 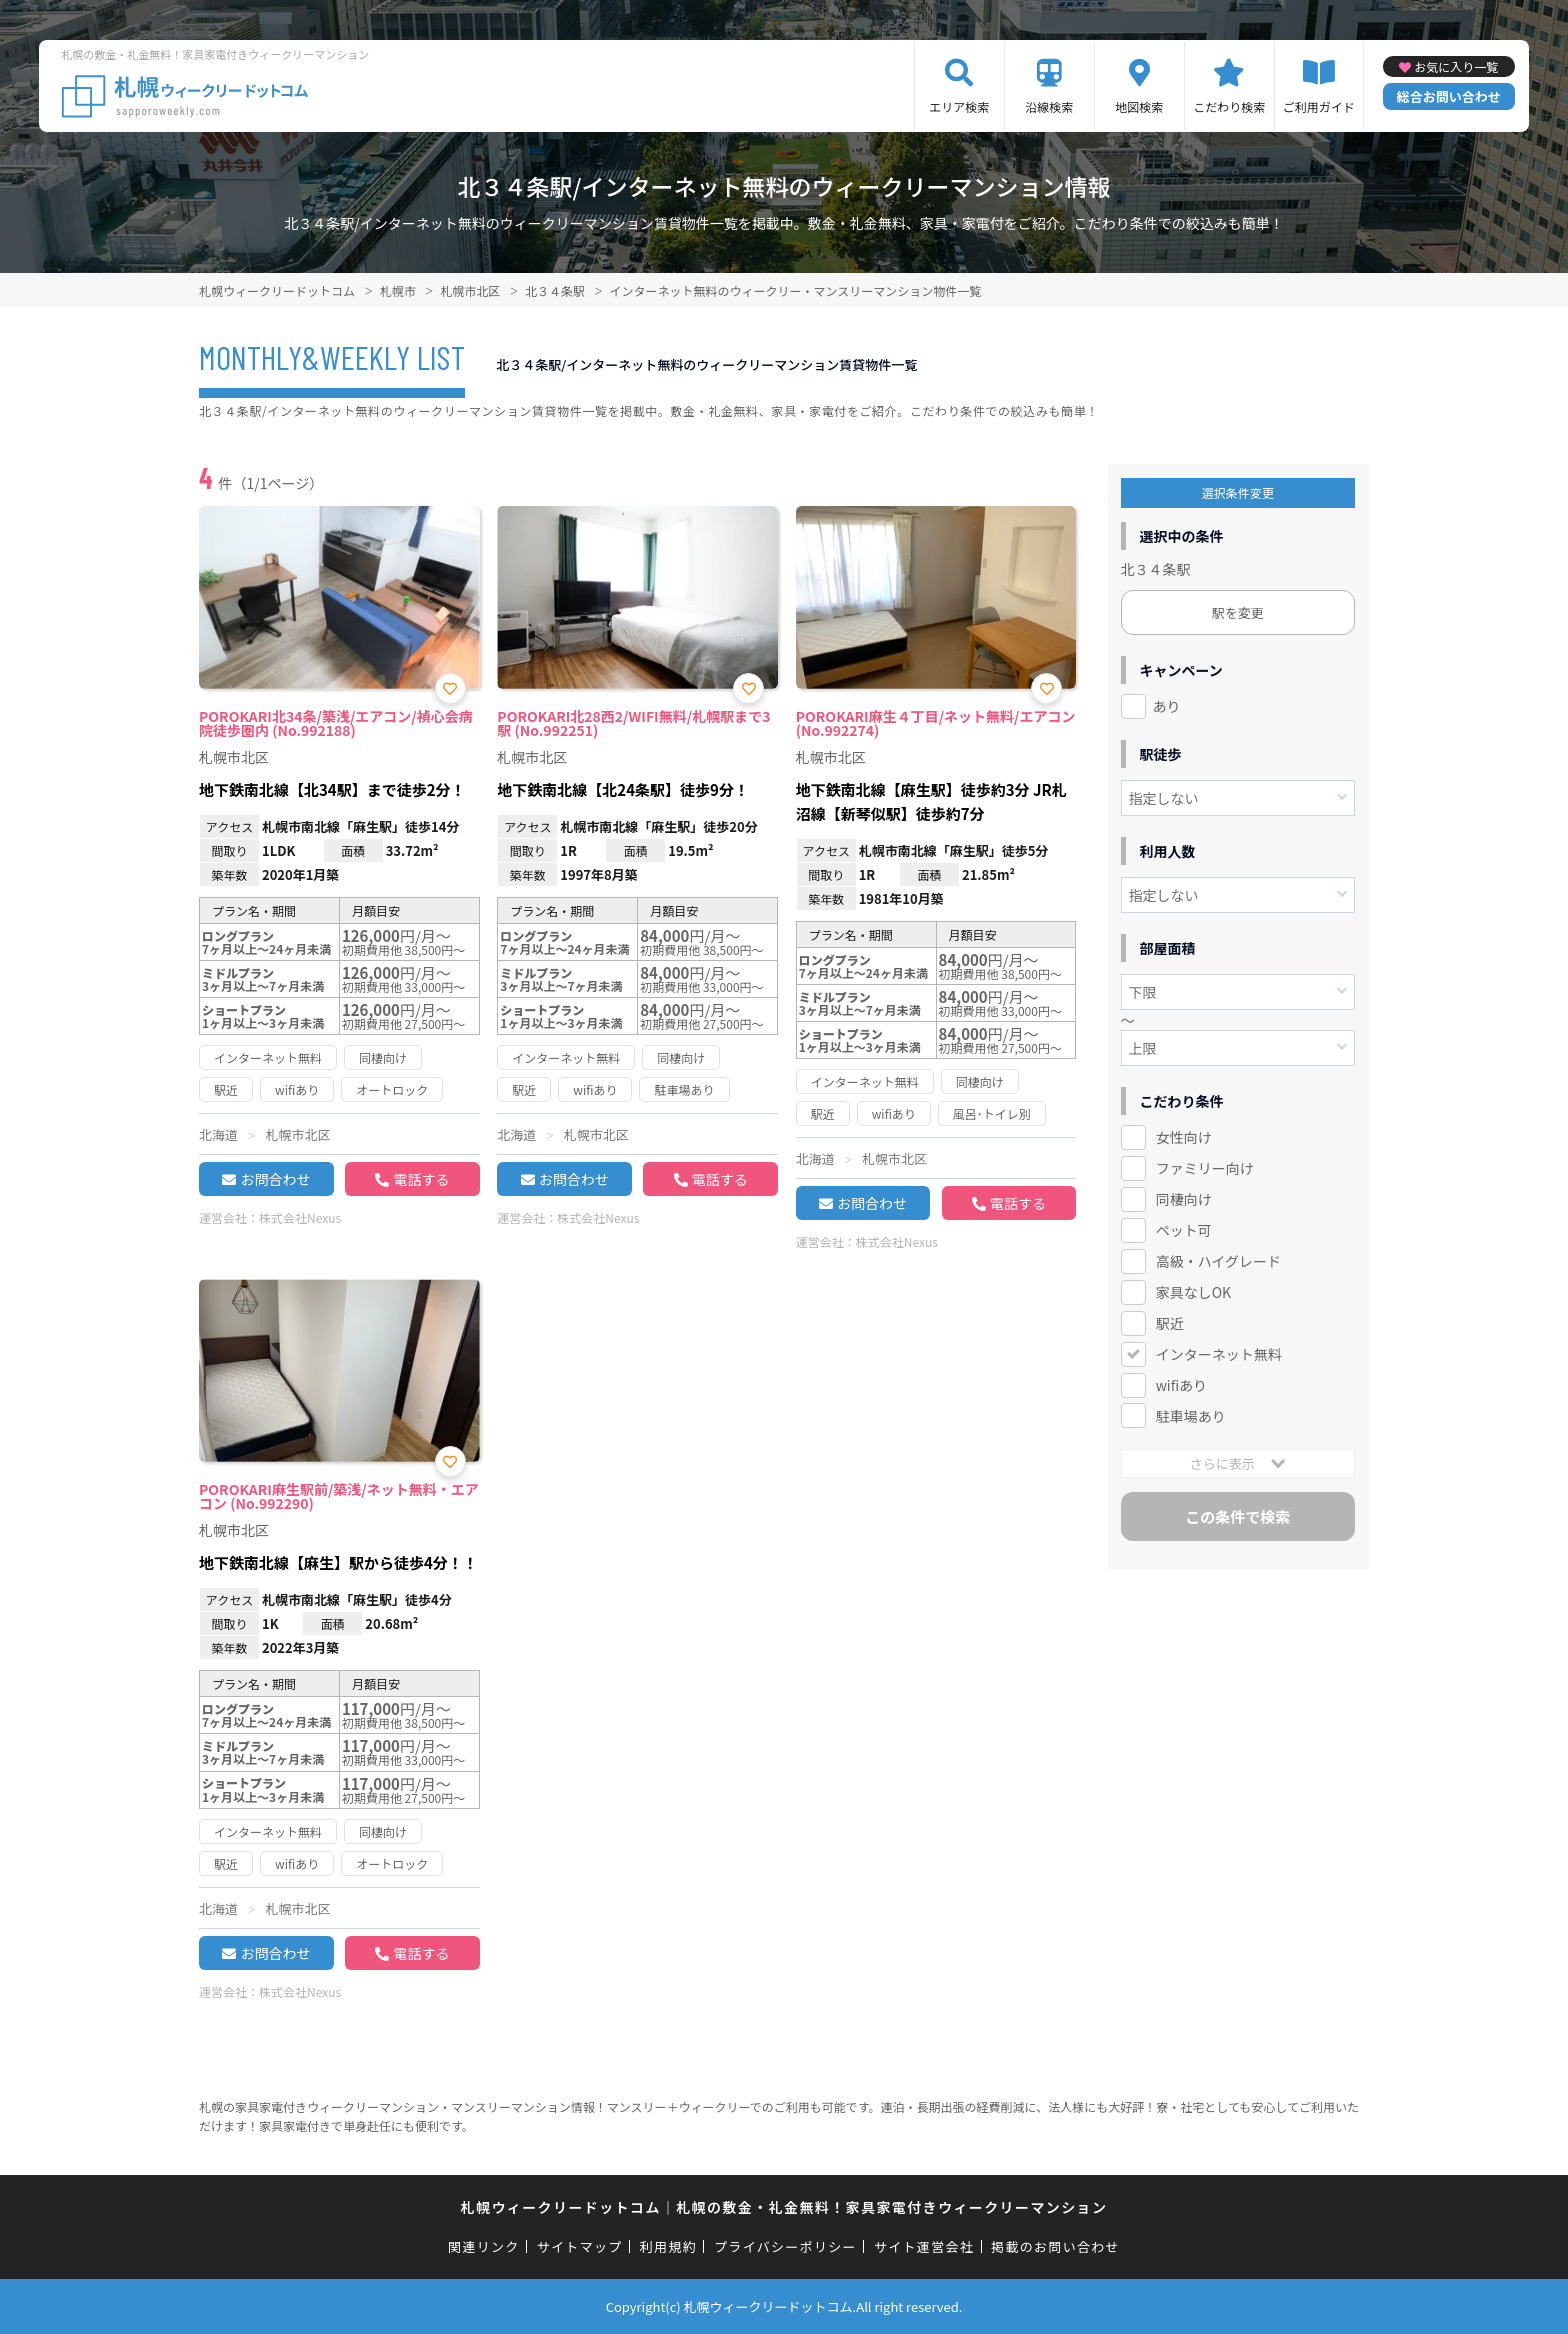 What do you see at coordinates (1184, 1199) in the screenshot?
I see `同棲向け` at bounding box center [1184, 1199].